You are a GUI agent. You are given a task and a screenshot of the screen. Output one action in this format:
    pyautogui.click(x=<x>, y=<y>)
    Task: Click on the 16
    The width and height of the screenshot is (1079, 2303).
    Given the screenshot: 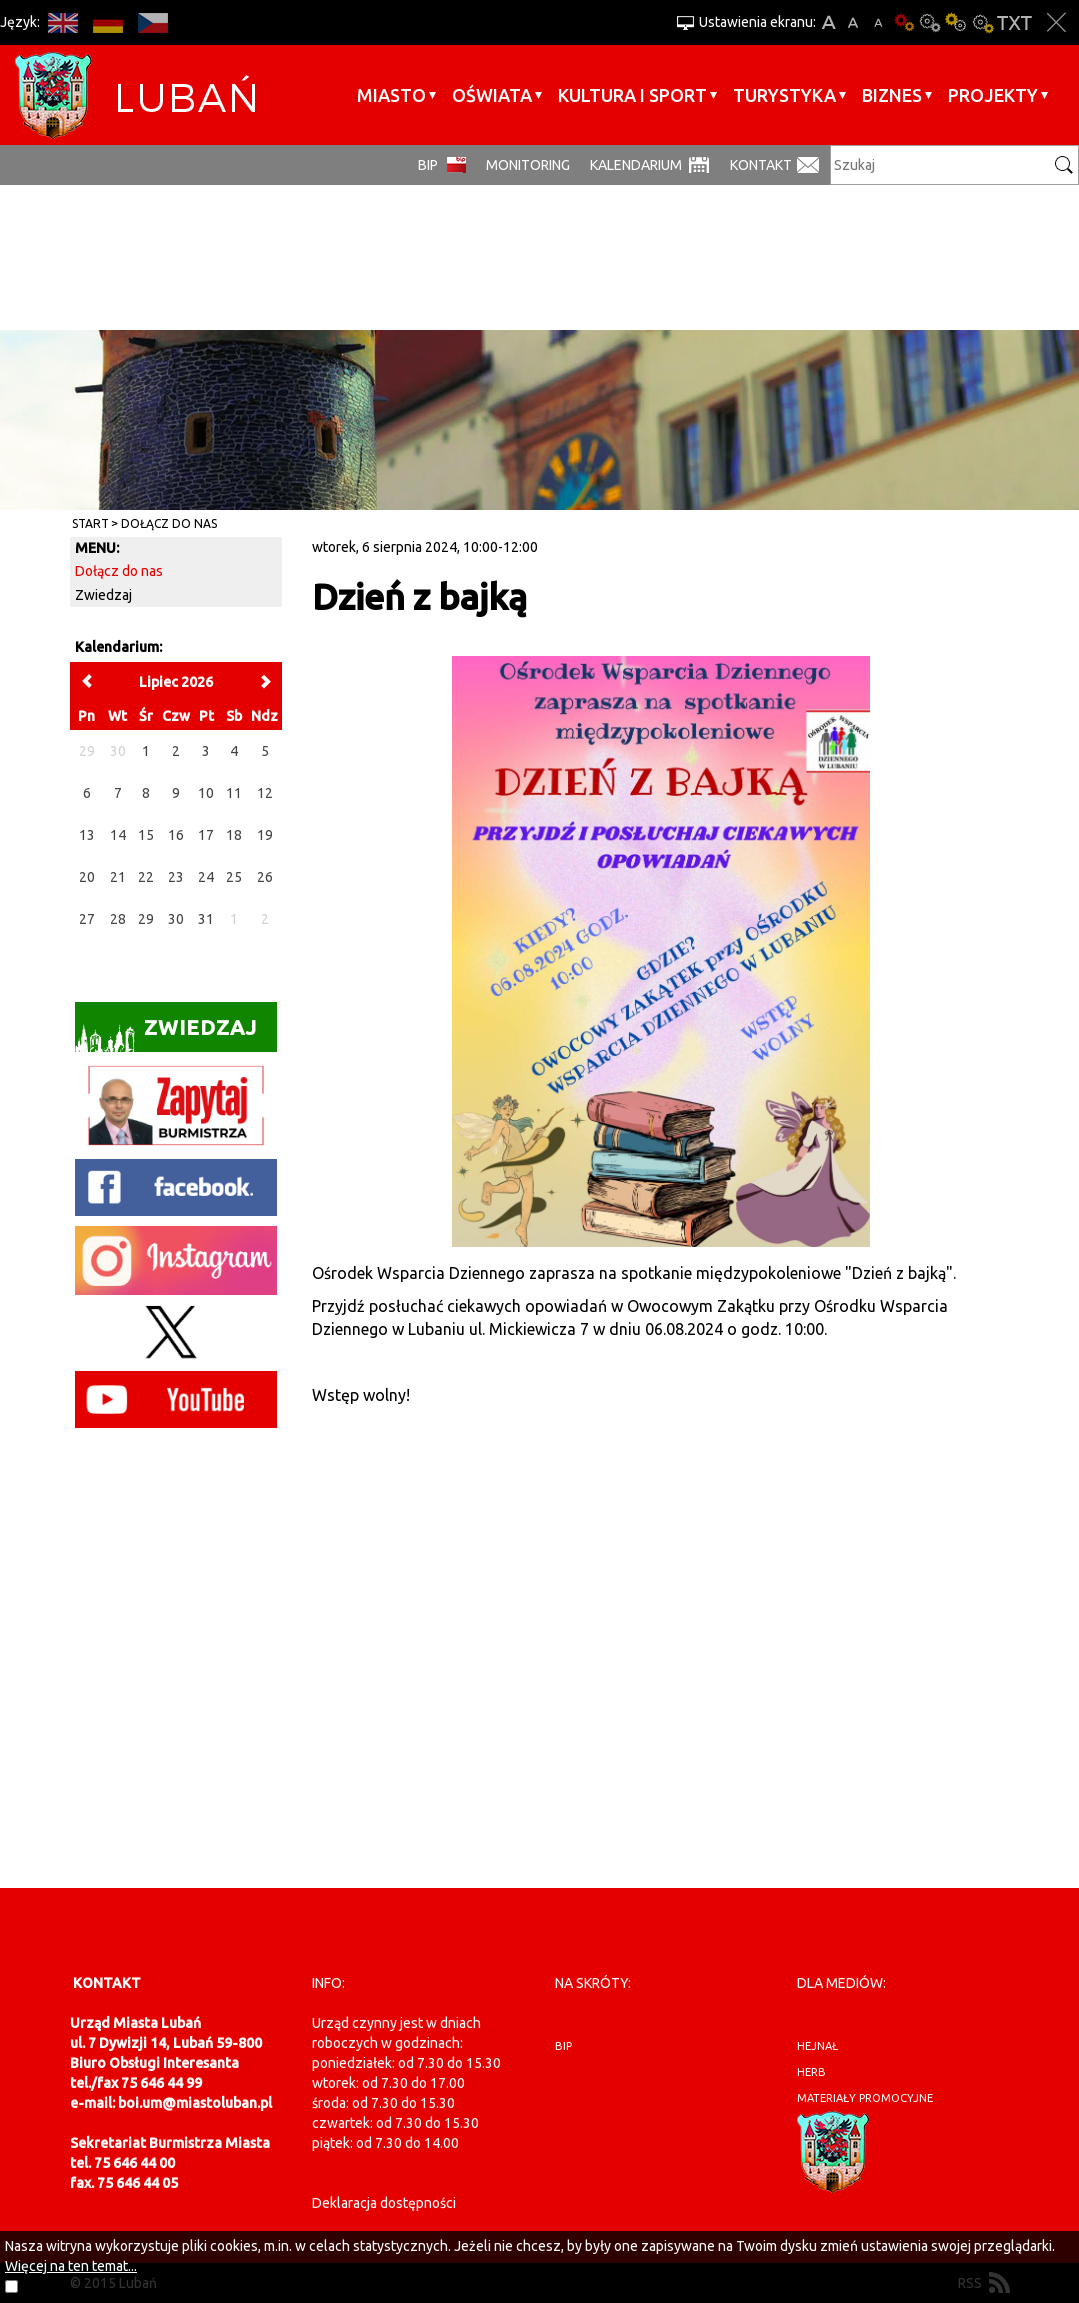 What is the action you would take?
    pyautogui.click(x=176, y=835)
    